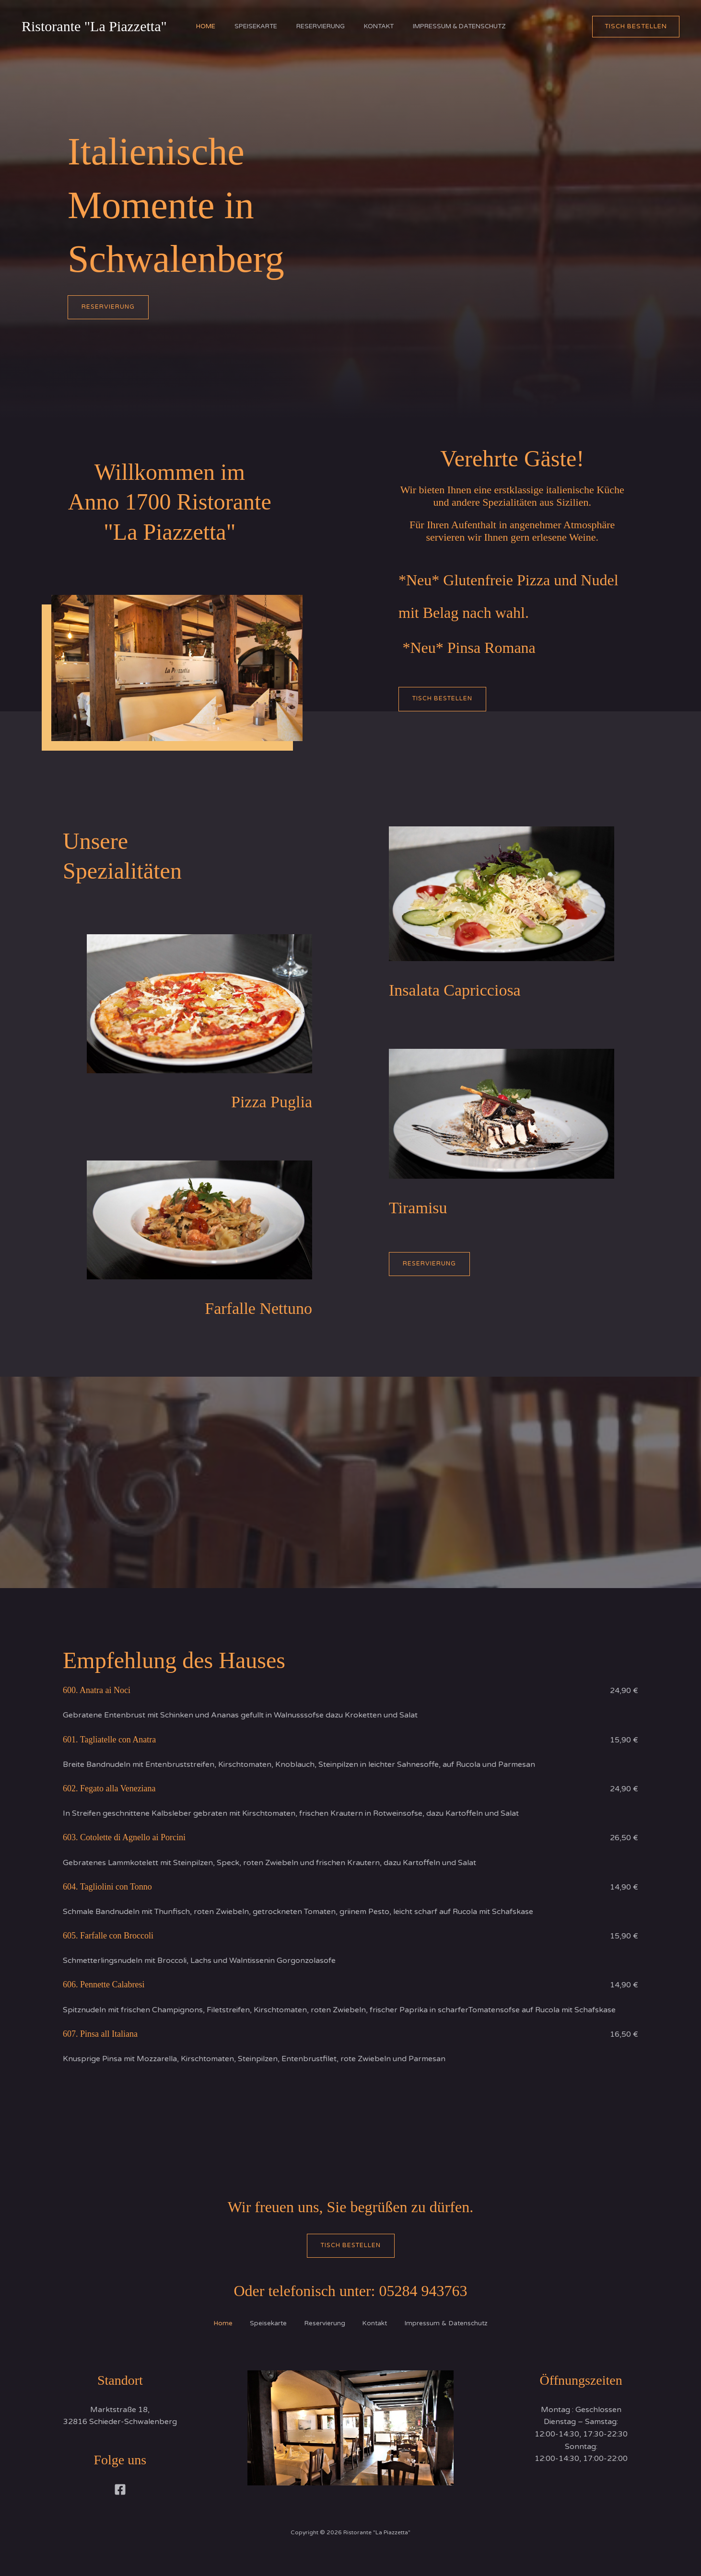 The image size is (701, 2576). Describe the element at coordinates (320, 26) in the screenshot. I see `Reservierung` at that location.